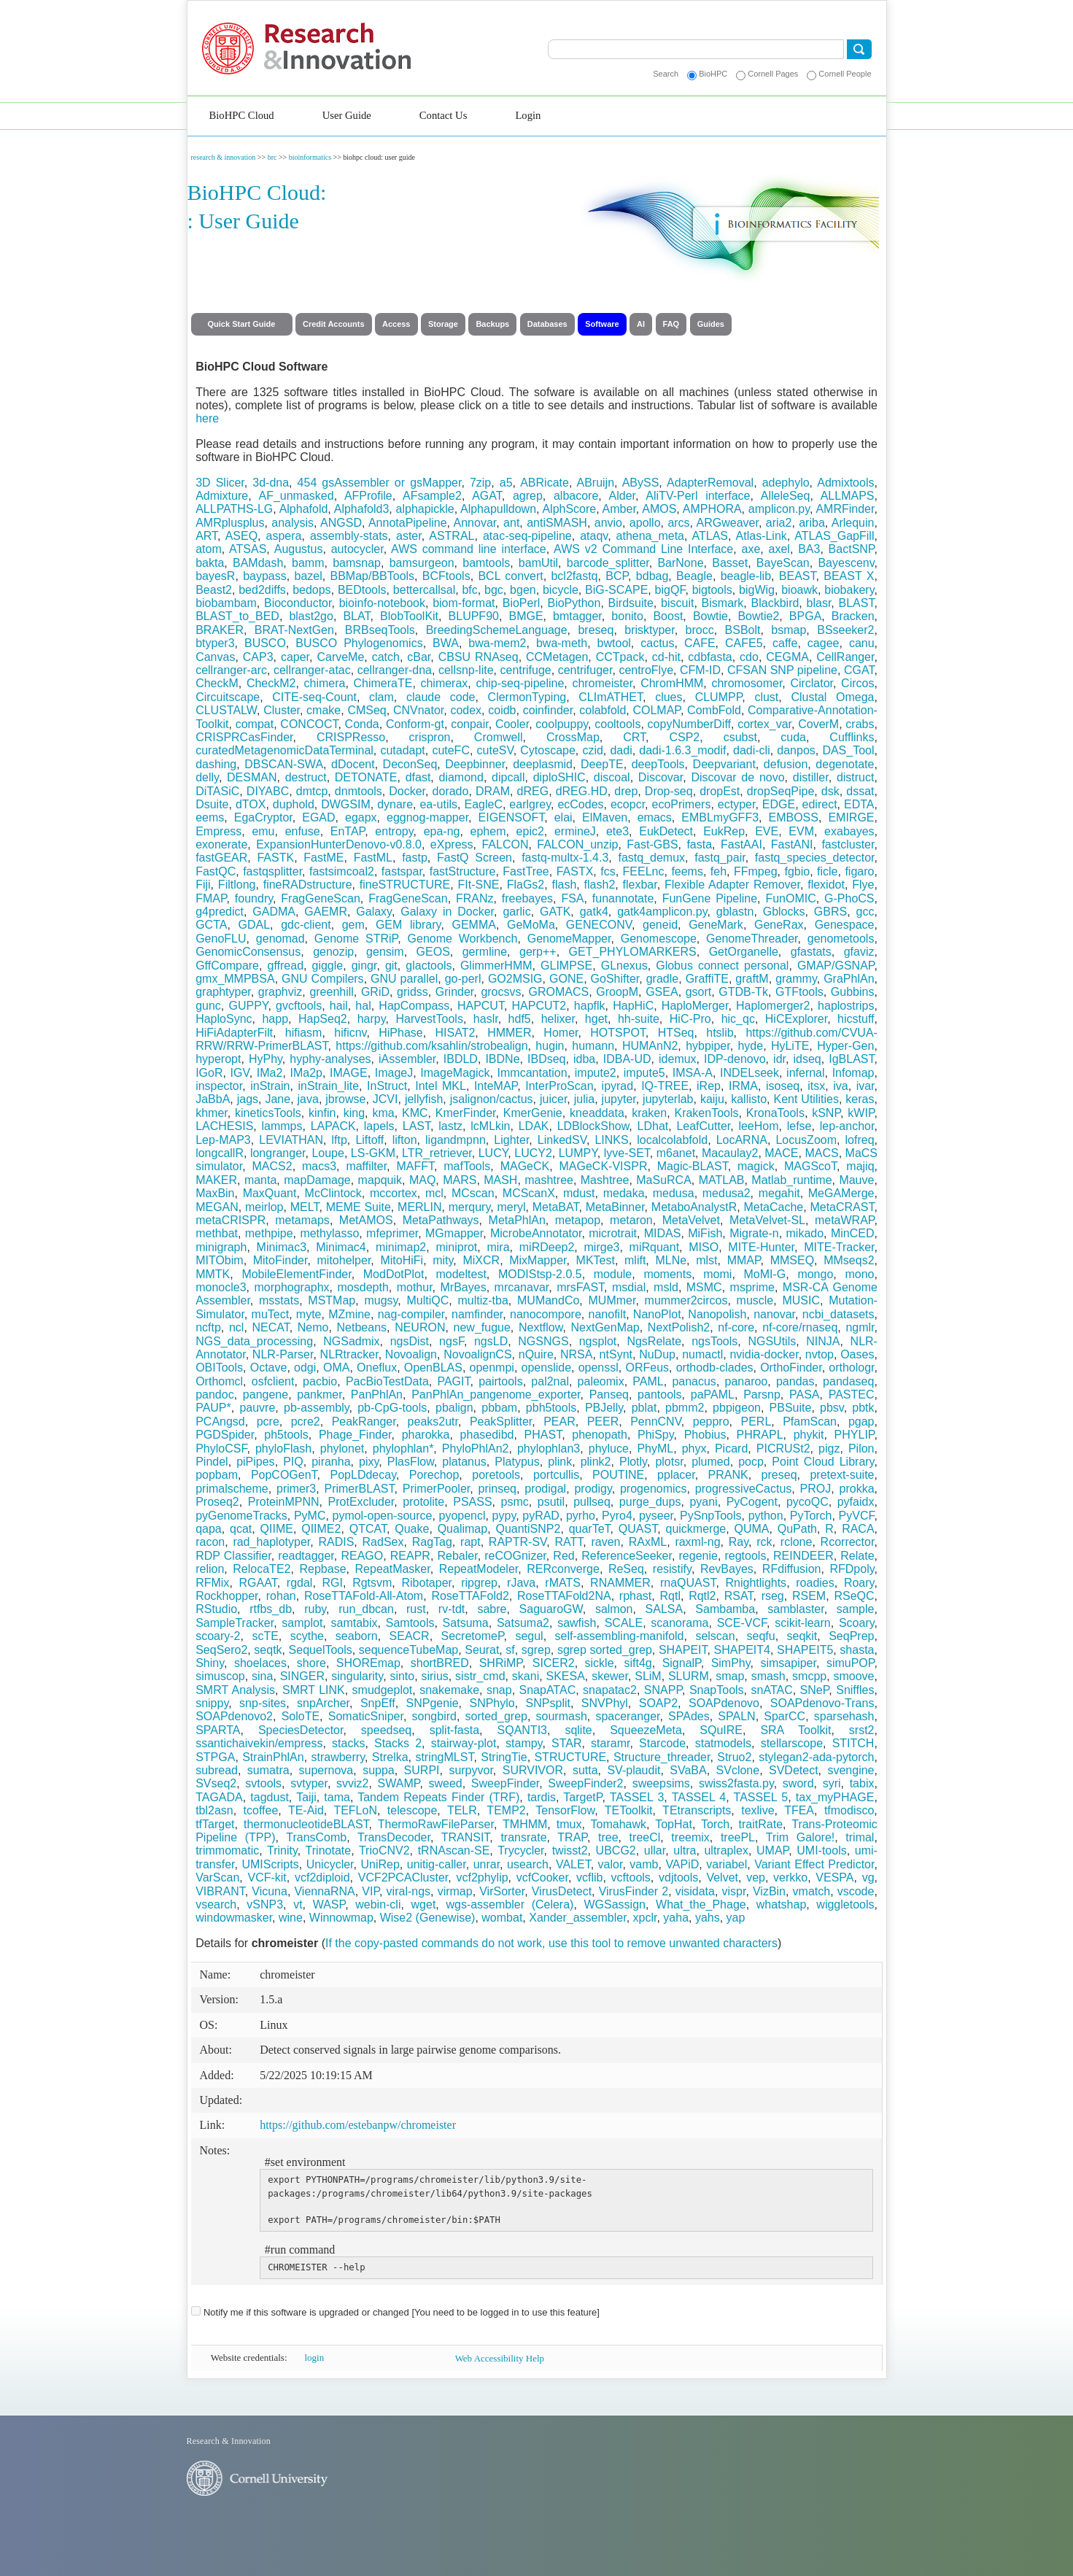 This screenshot has height=2576, width=1073. I want to click on CRISPRCasFinder, so click(244, 737).